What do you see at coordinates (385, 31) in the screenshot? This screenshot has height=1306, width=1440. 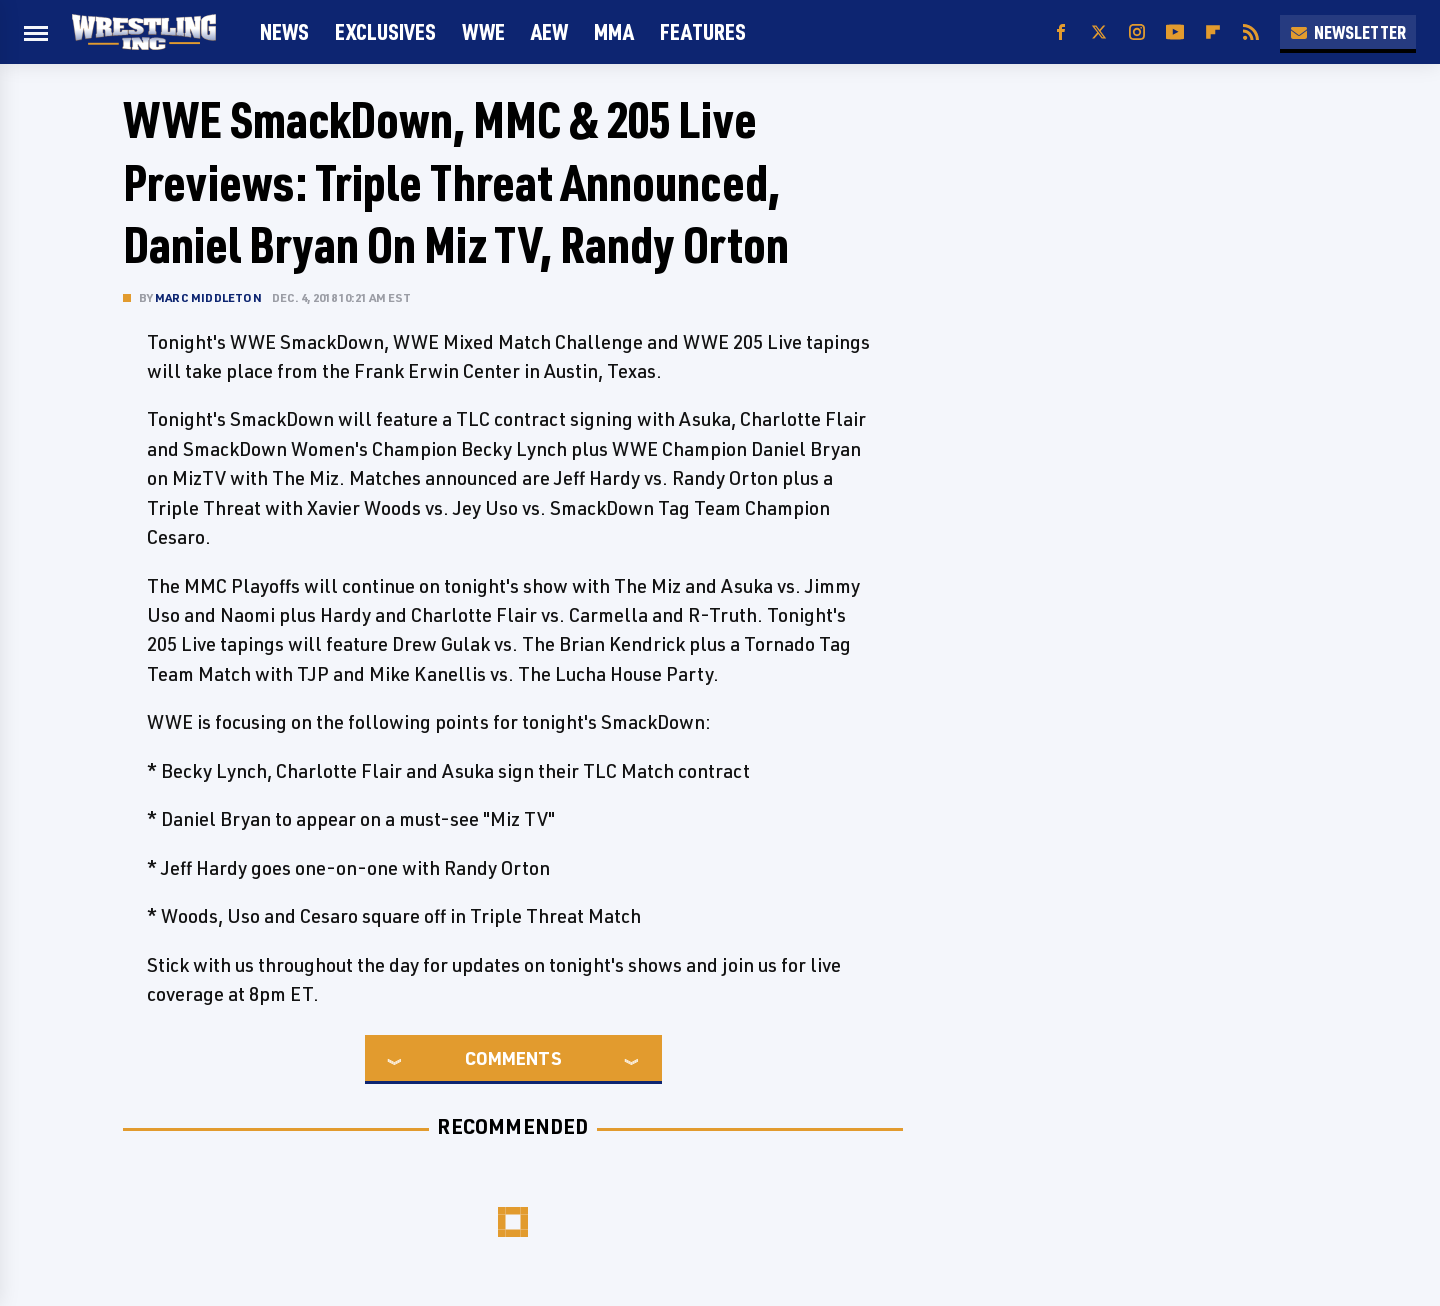 I see `Exclusives` at bounding box center [385, 31].